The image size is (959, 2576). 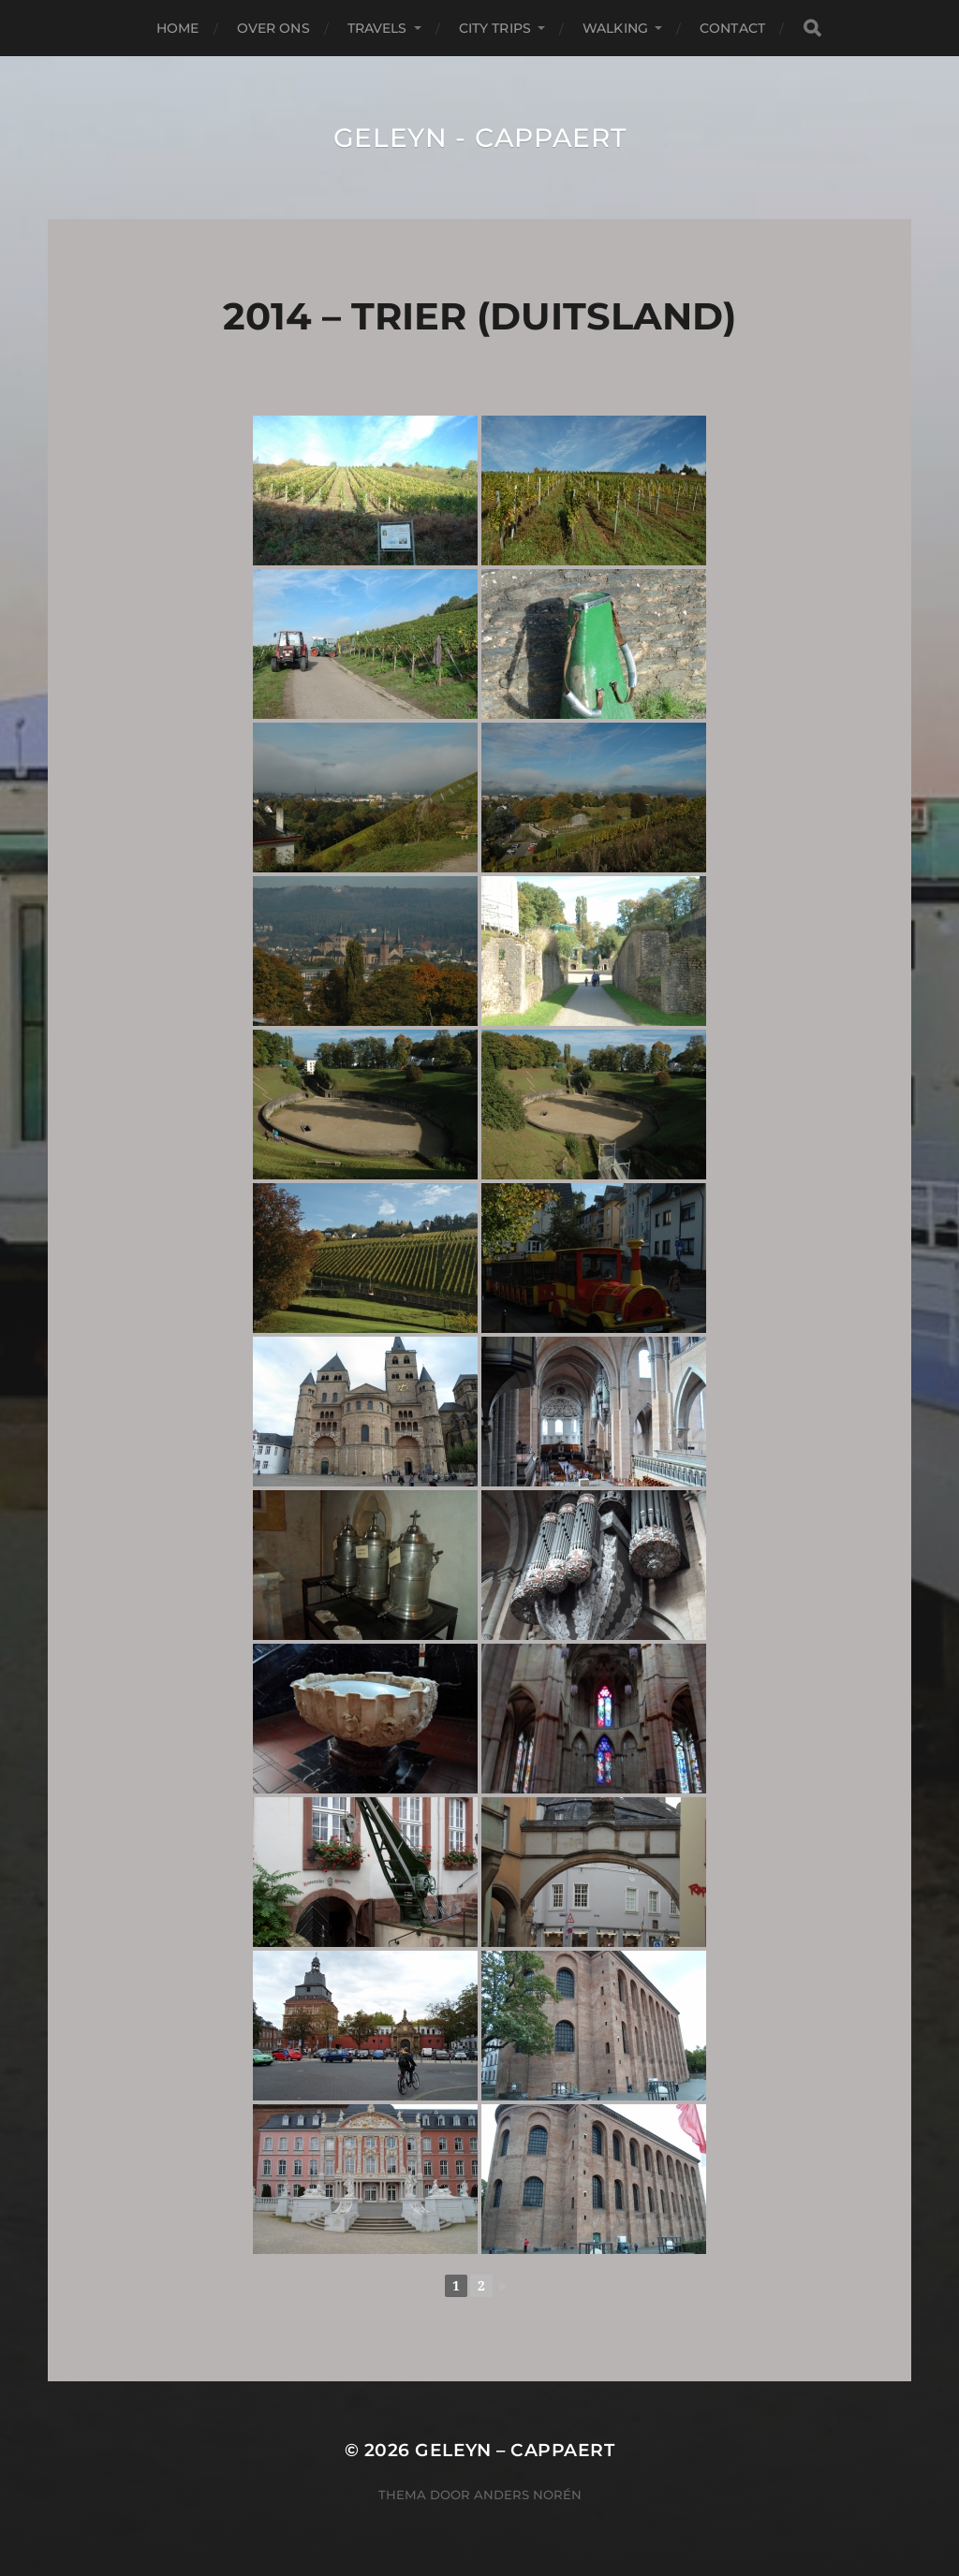 What do you see at coordinates (732, 28) in the screenshot?
I see `Contact` at bounding box center [732, 28].